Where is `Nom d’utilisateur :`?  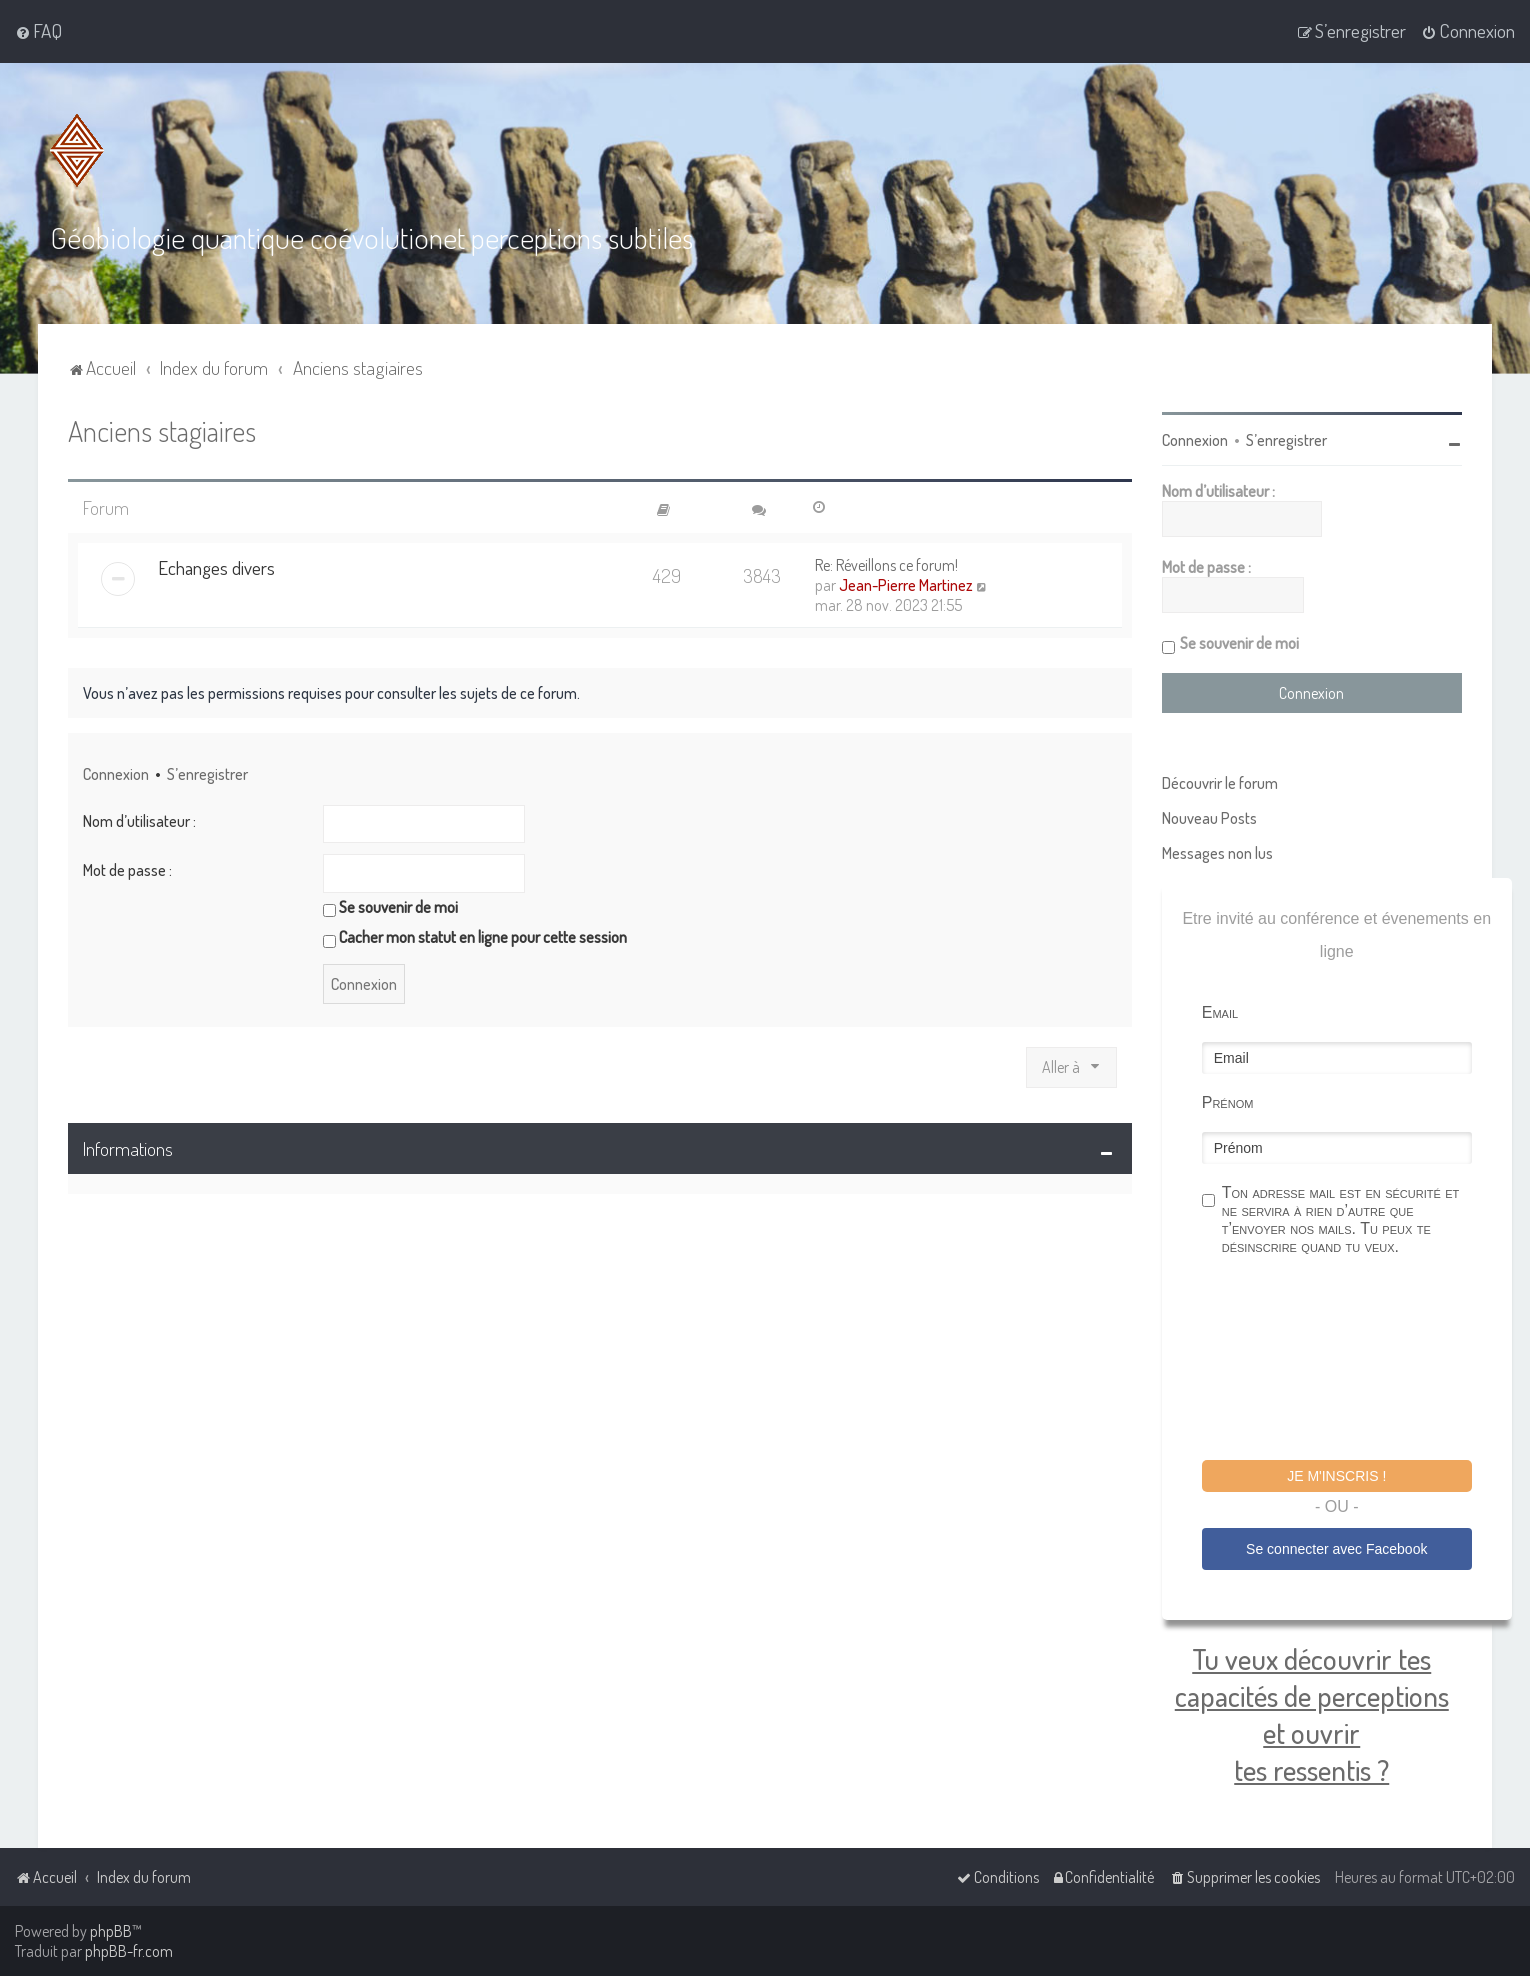 Nom d’utilisateur : is located at coordinates (139, 819).